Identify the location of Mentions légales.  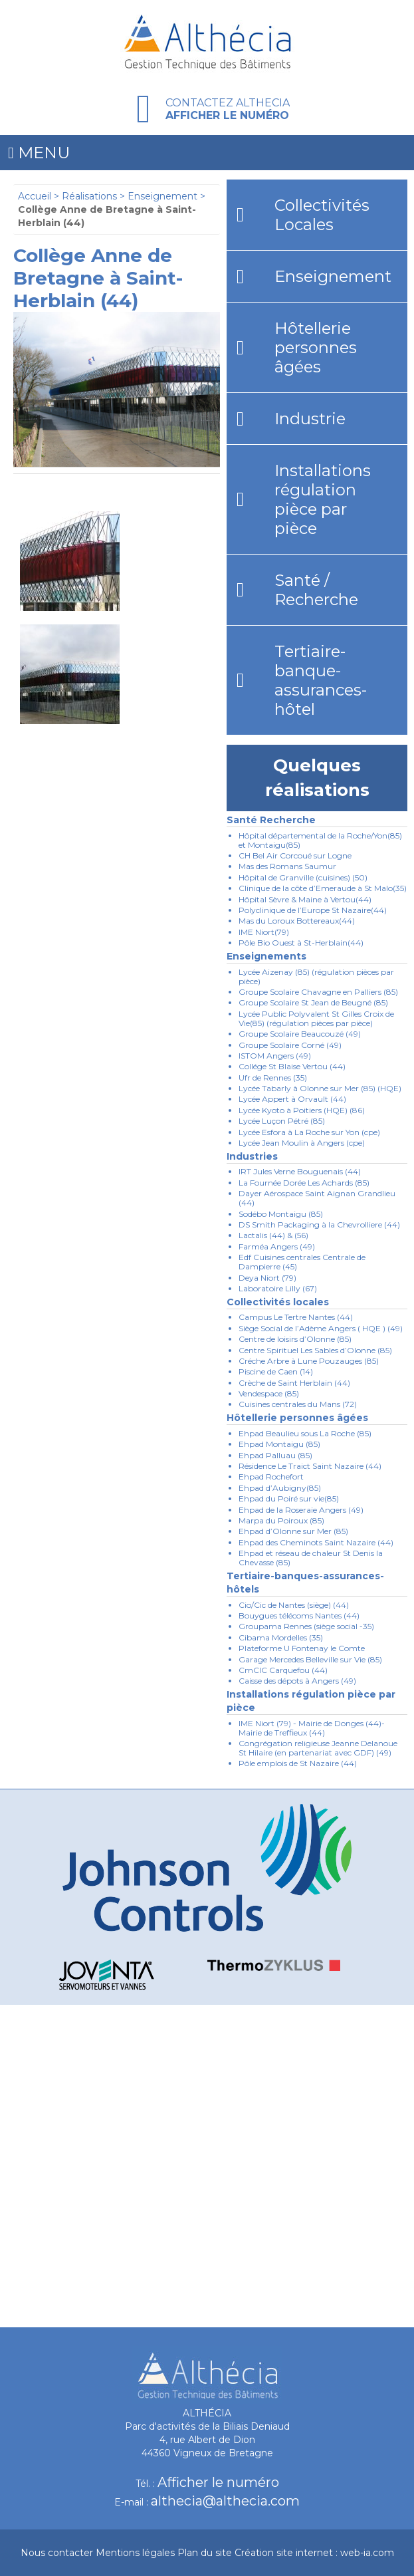
(135, 2553).